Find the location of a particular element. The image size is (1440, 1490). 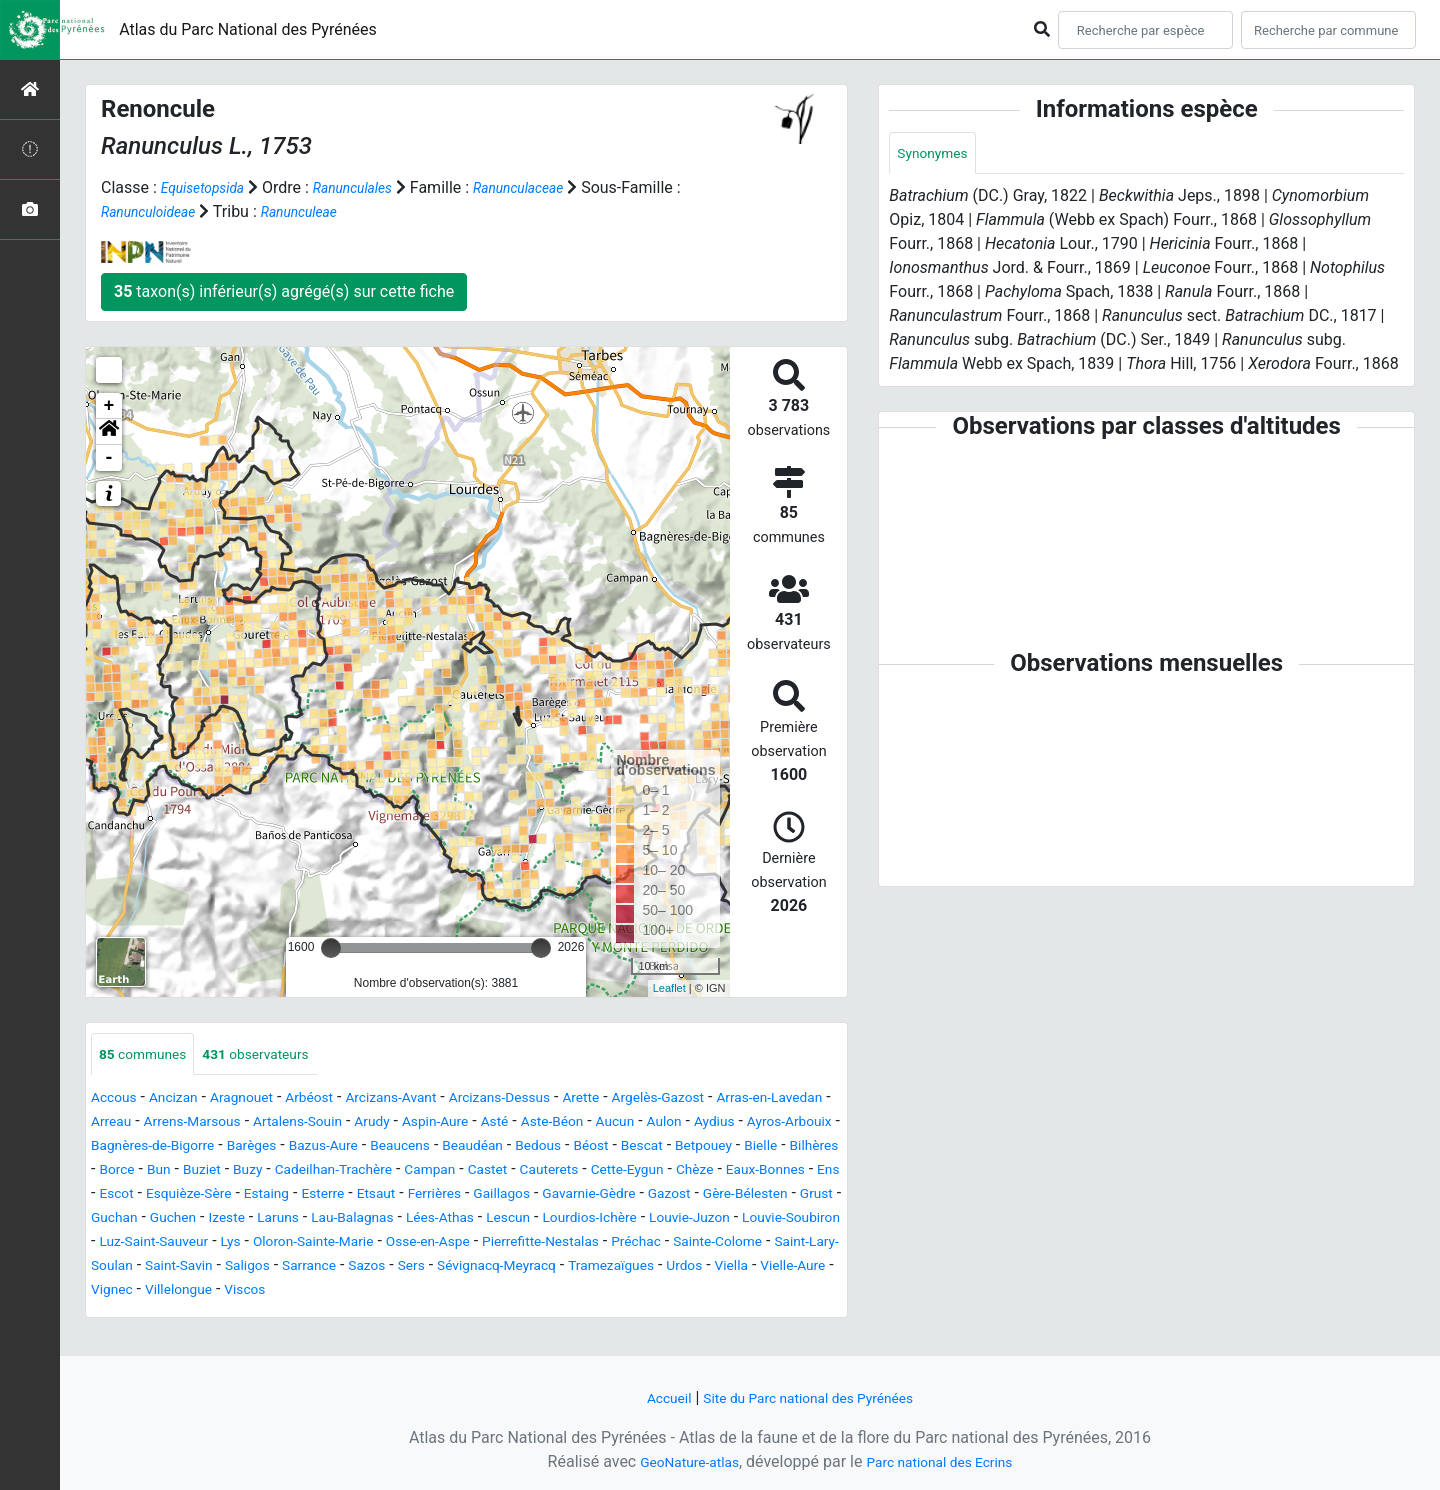

Izeste is located at coordinates (179, 1244).